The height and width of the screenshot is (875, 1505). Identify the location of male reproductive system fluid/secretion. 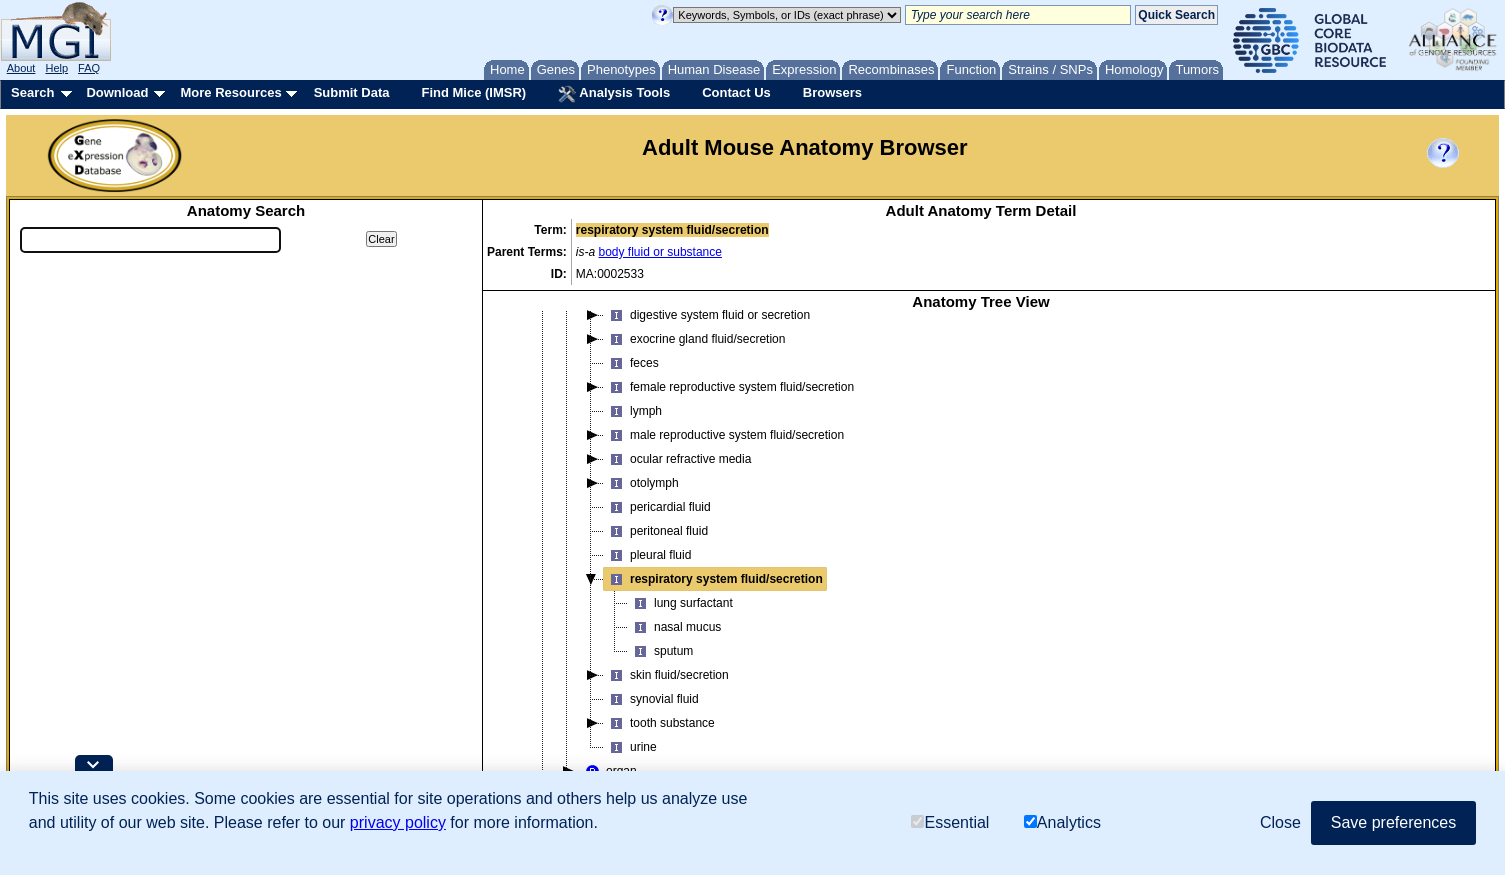
(724, 435).